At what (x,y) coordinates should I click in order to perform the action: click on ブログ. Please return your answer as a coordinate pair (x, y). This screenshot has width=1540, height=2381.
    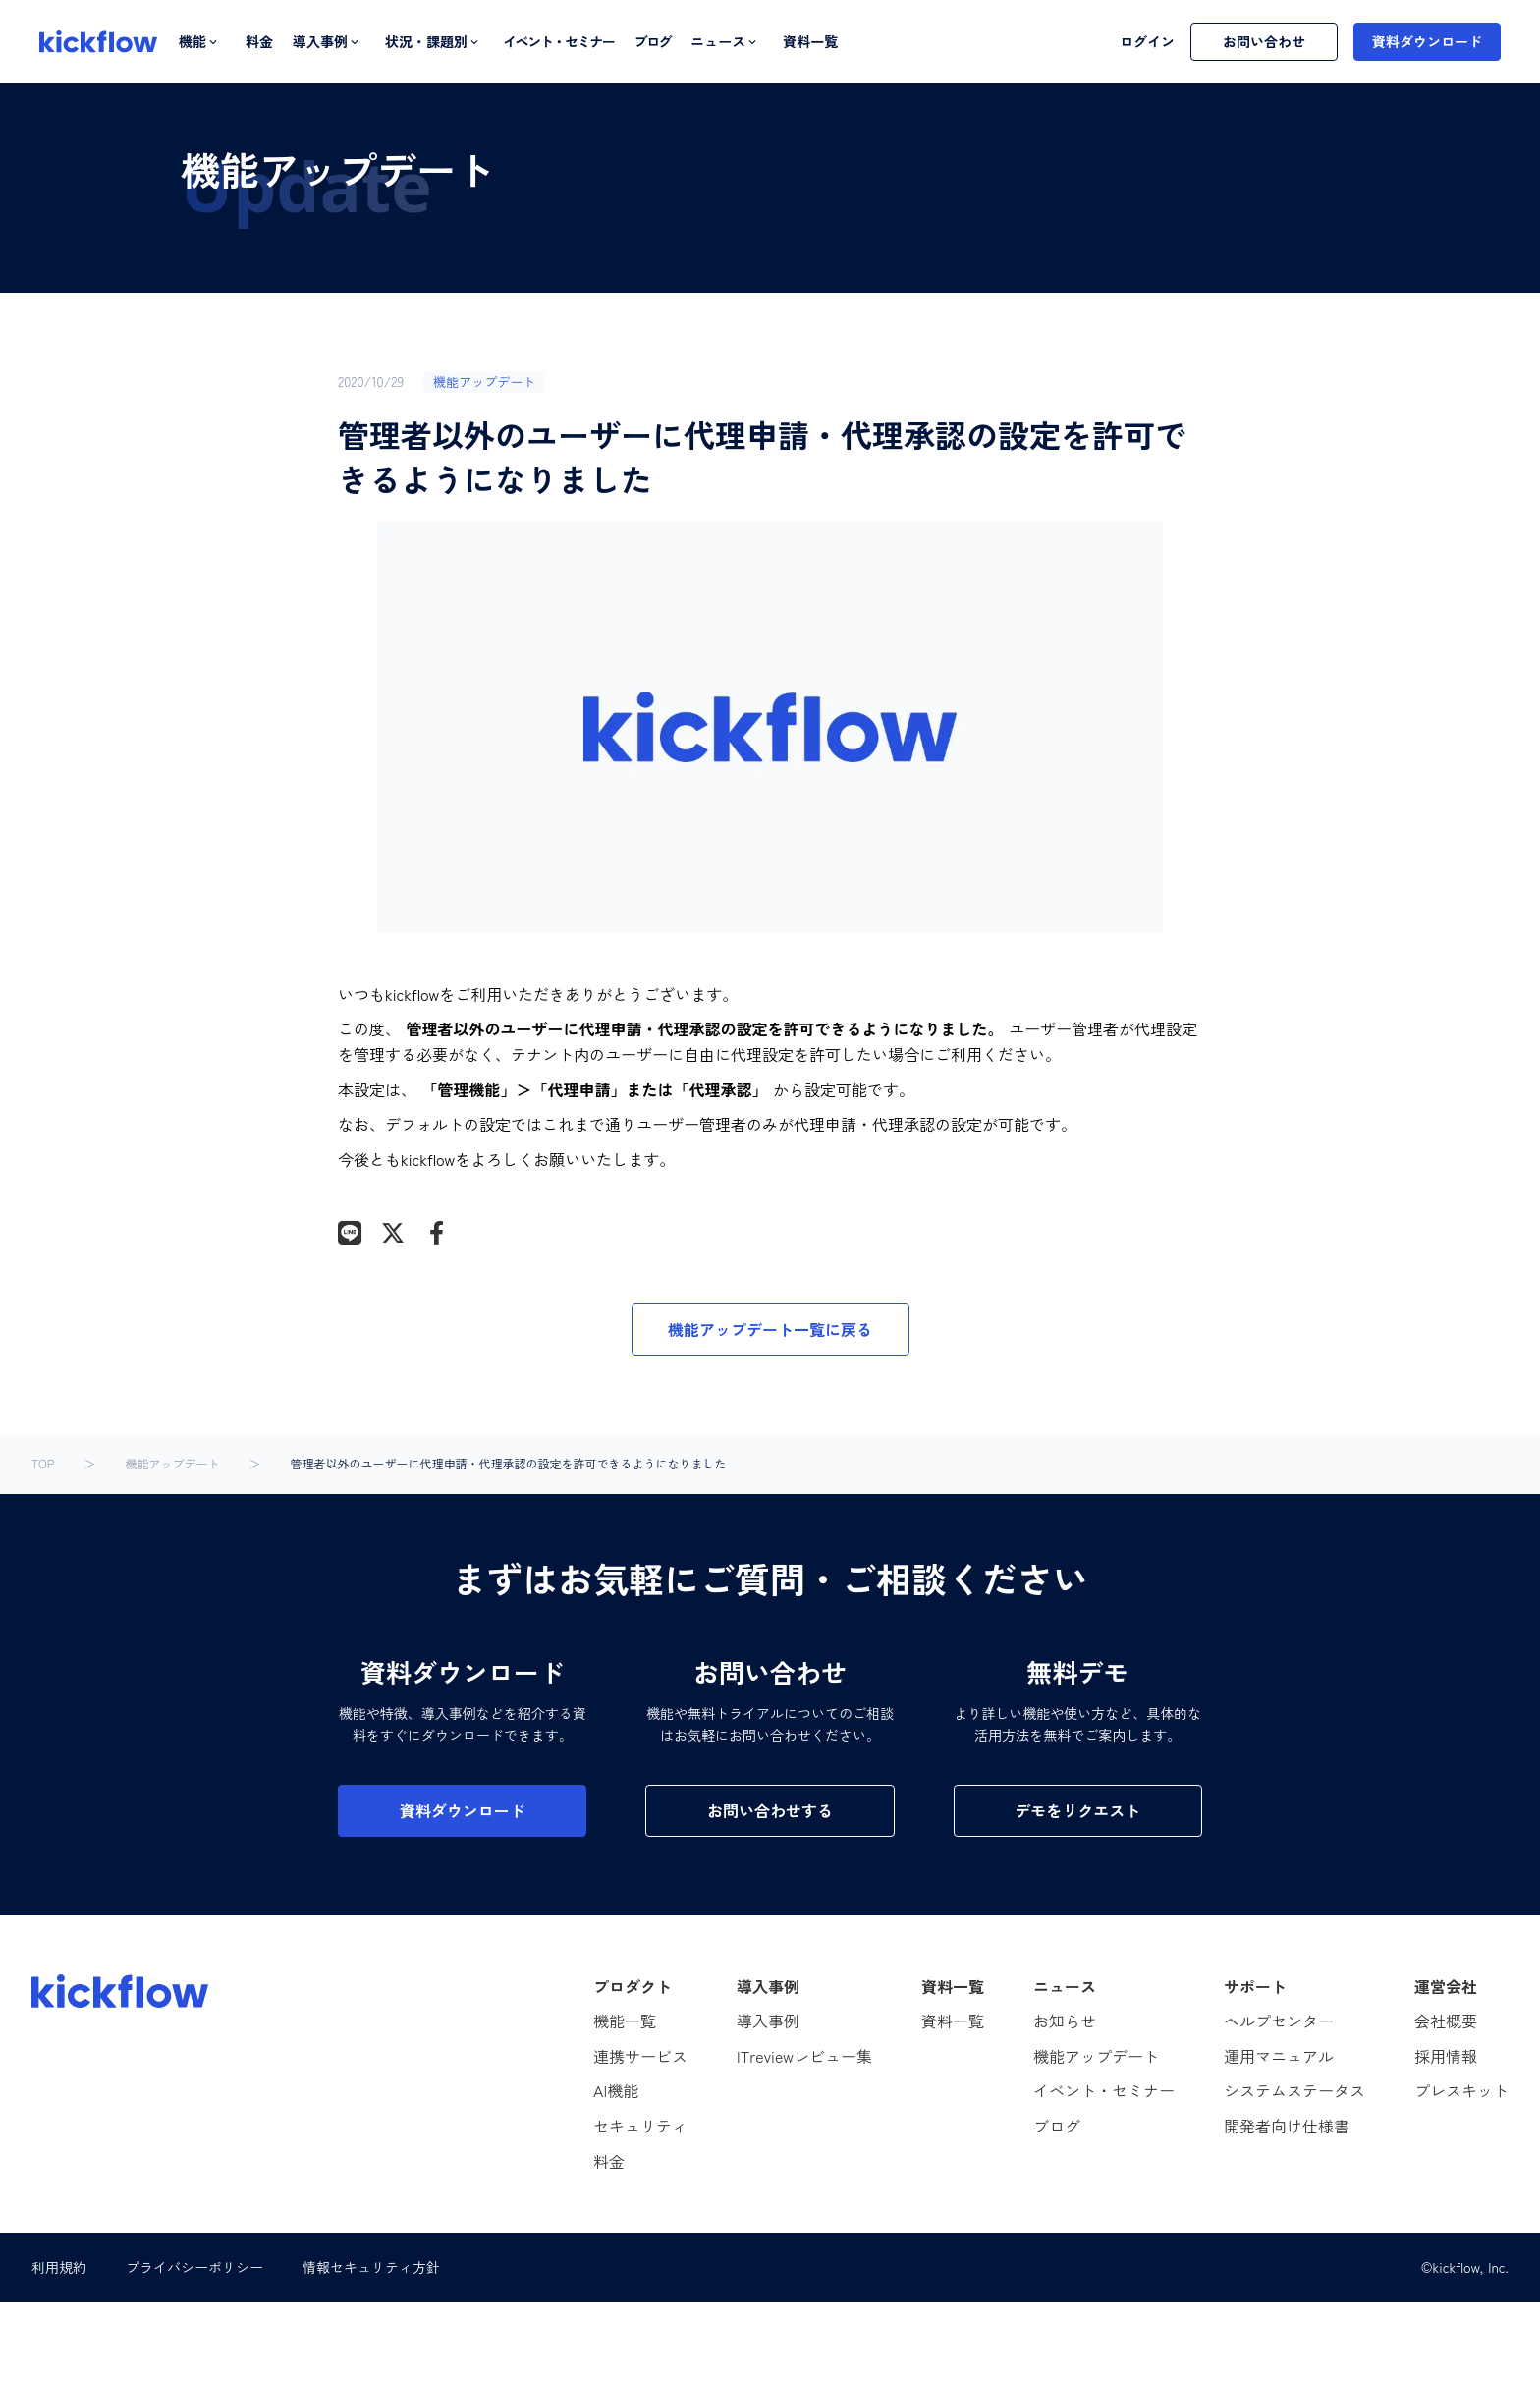
    Looking at the image, I should click on (652, 41).